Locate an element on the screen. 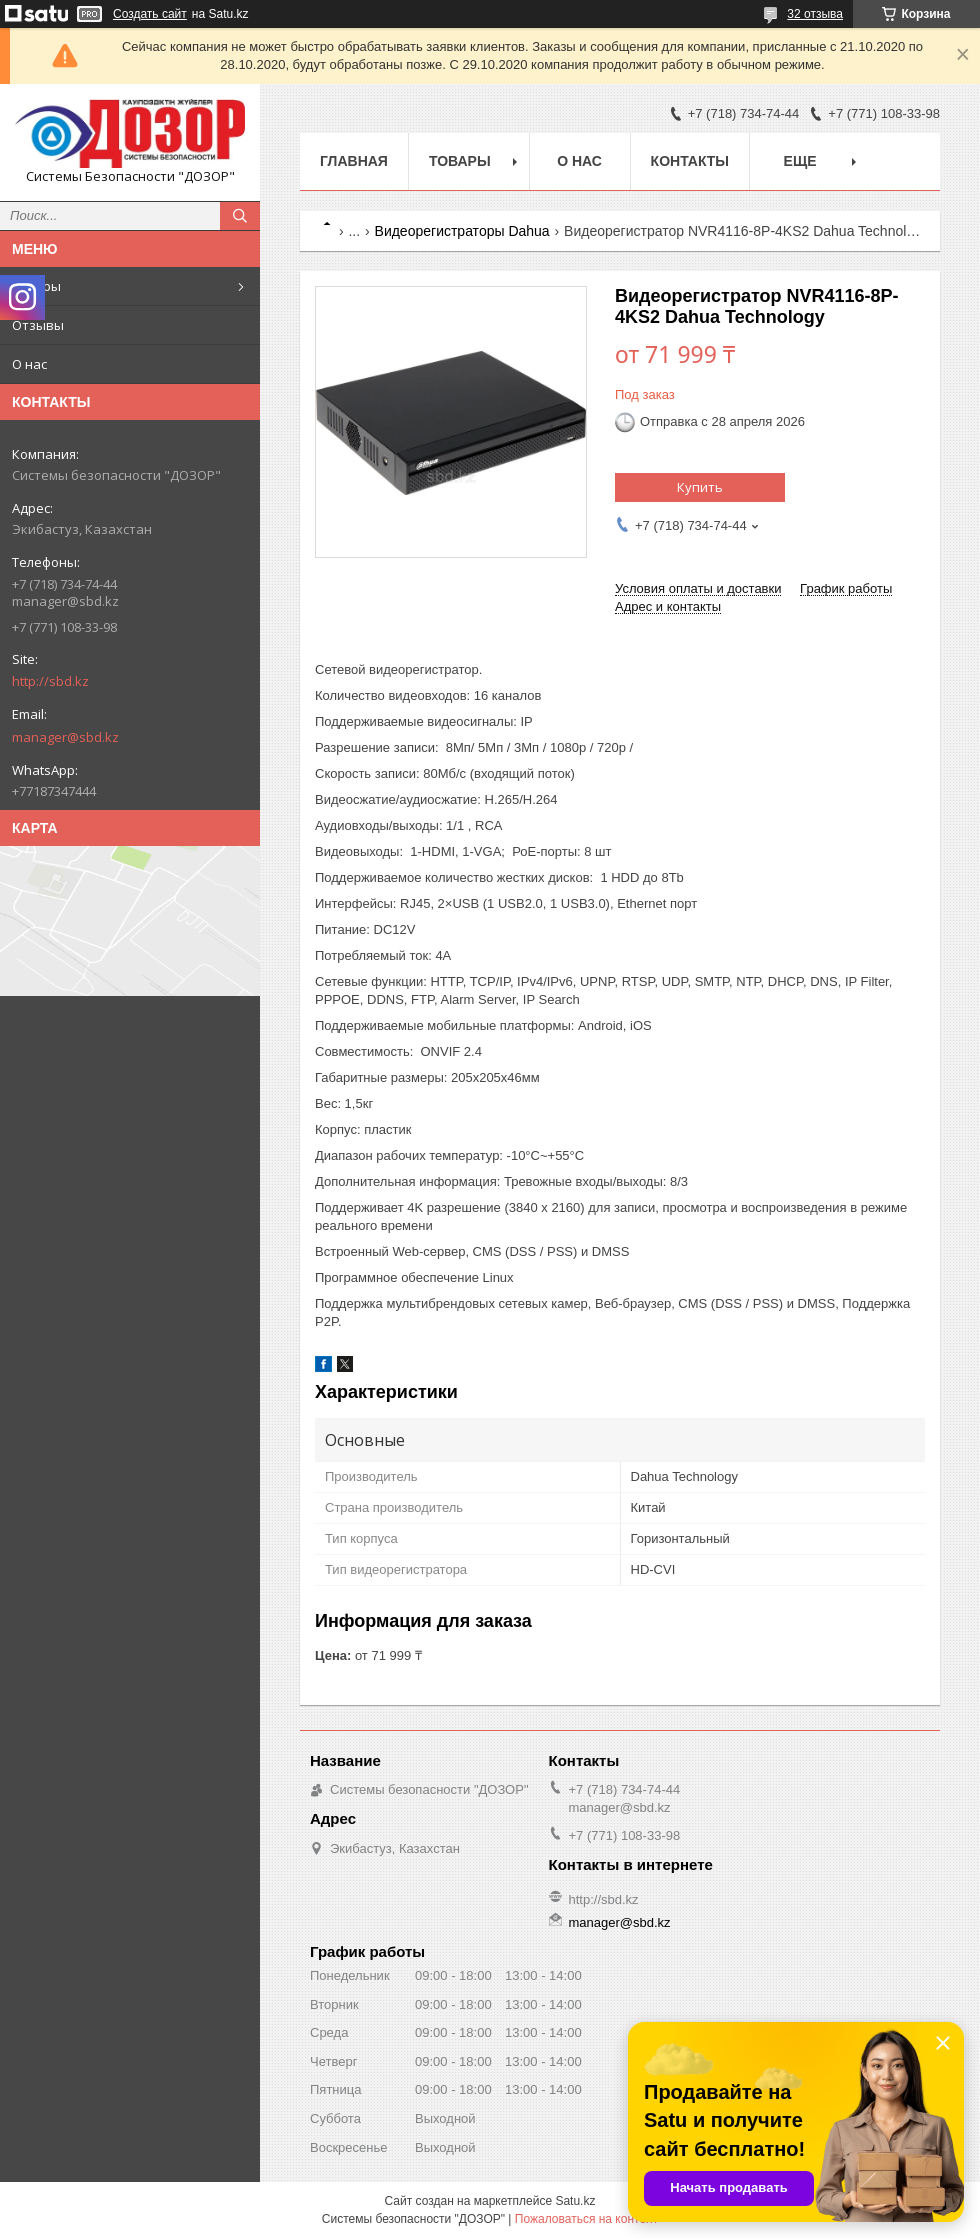 The width and height of the screenshot is (980, 2238). manager@sbd.kz is located at coordinates (65, 737).